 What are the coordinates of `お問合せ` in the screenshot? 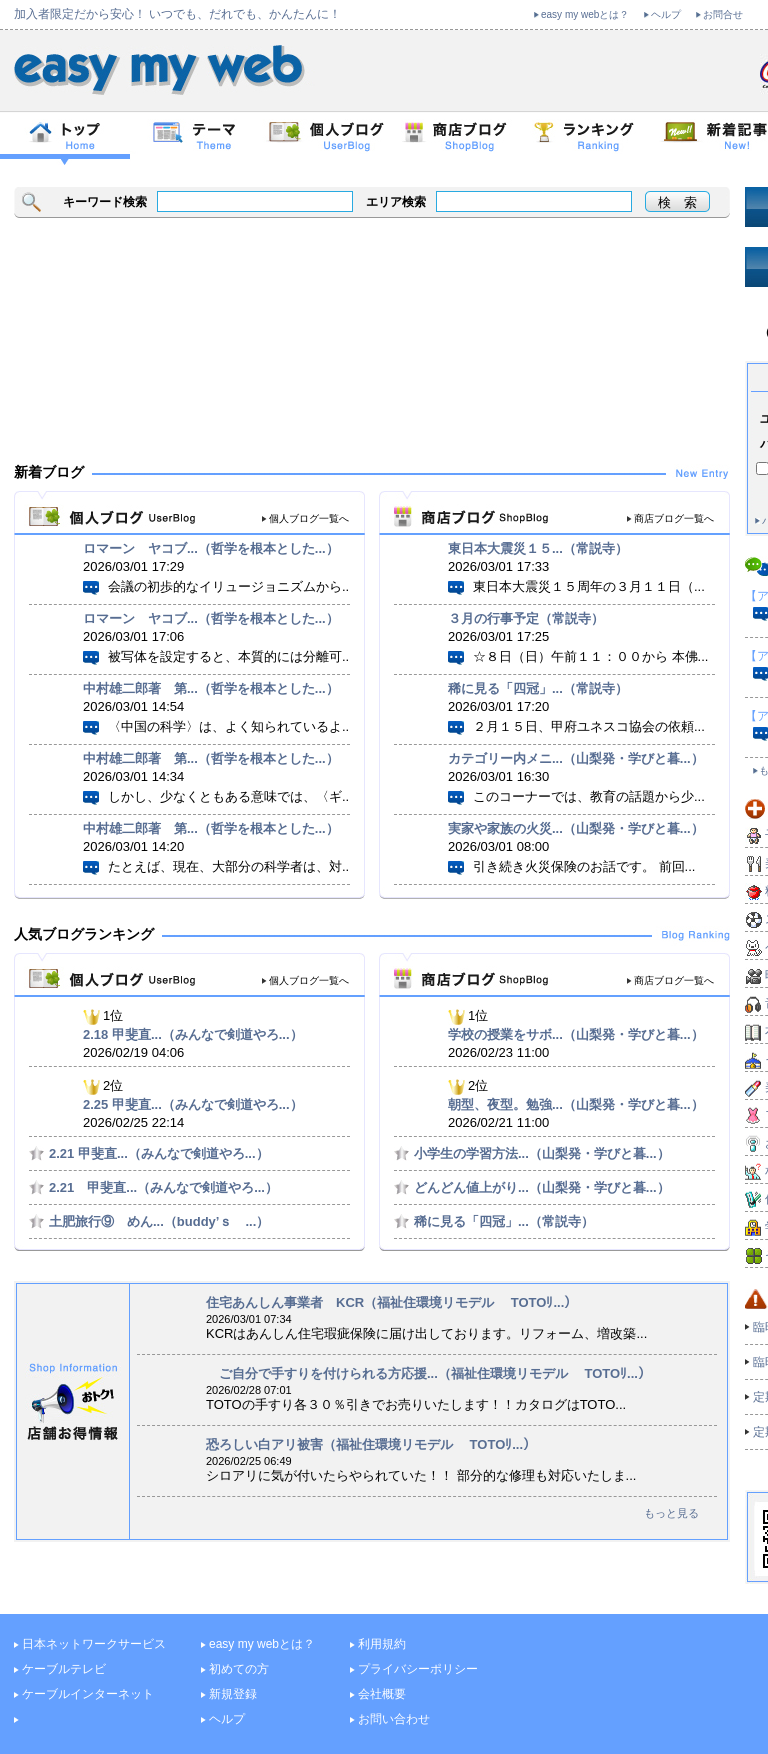 It's located at (723, 14).